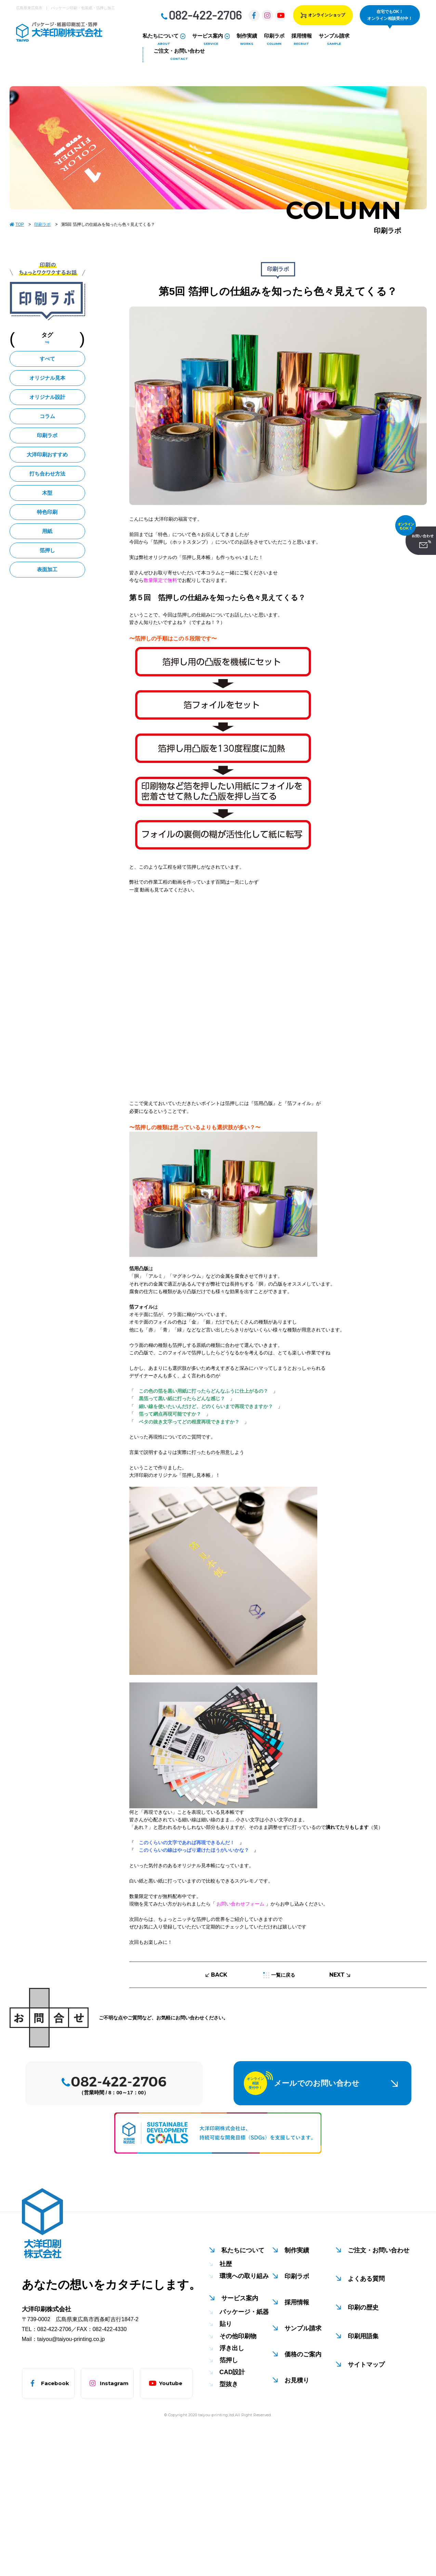 The height and width of the screenshot is (2576, 436). Describe the element at coordinates (238, 2335) in the screenshot. I see `その他印刷物` at that location.